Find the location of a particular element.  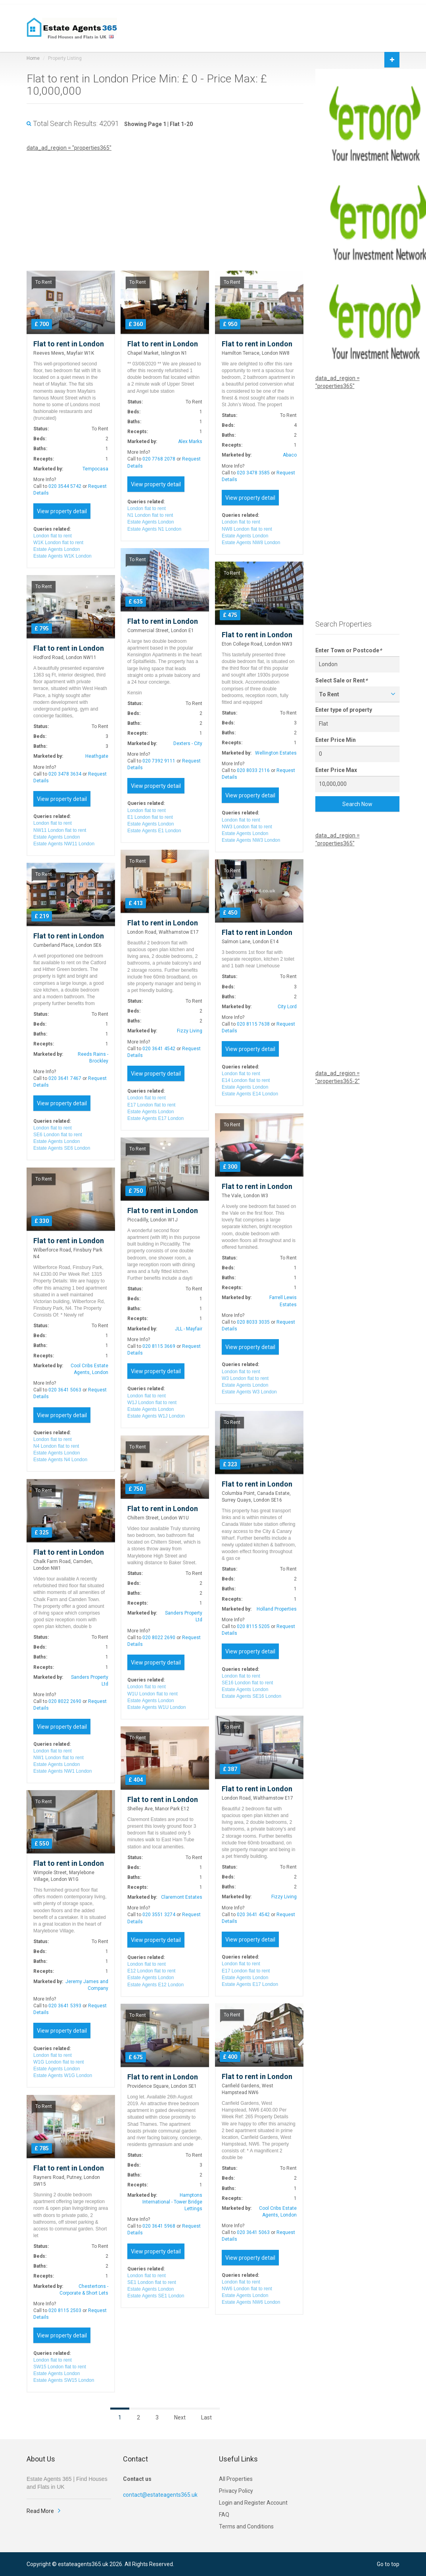

NW8 London flat to rent is located at coordinates (247, 529).